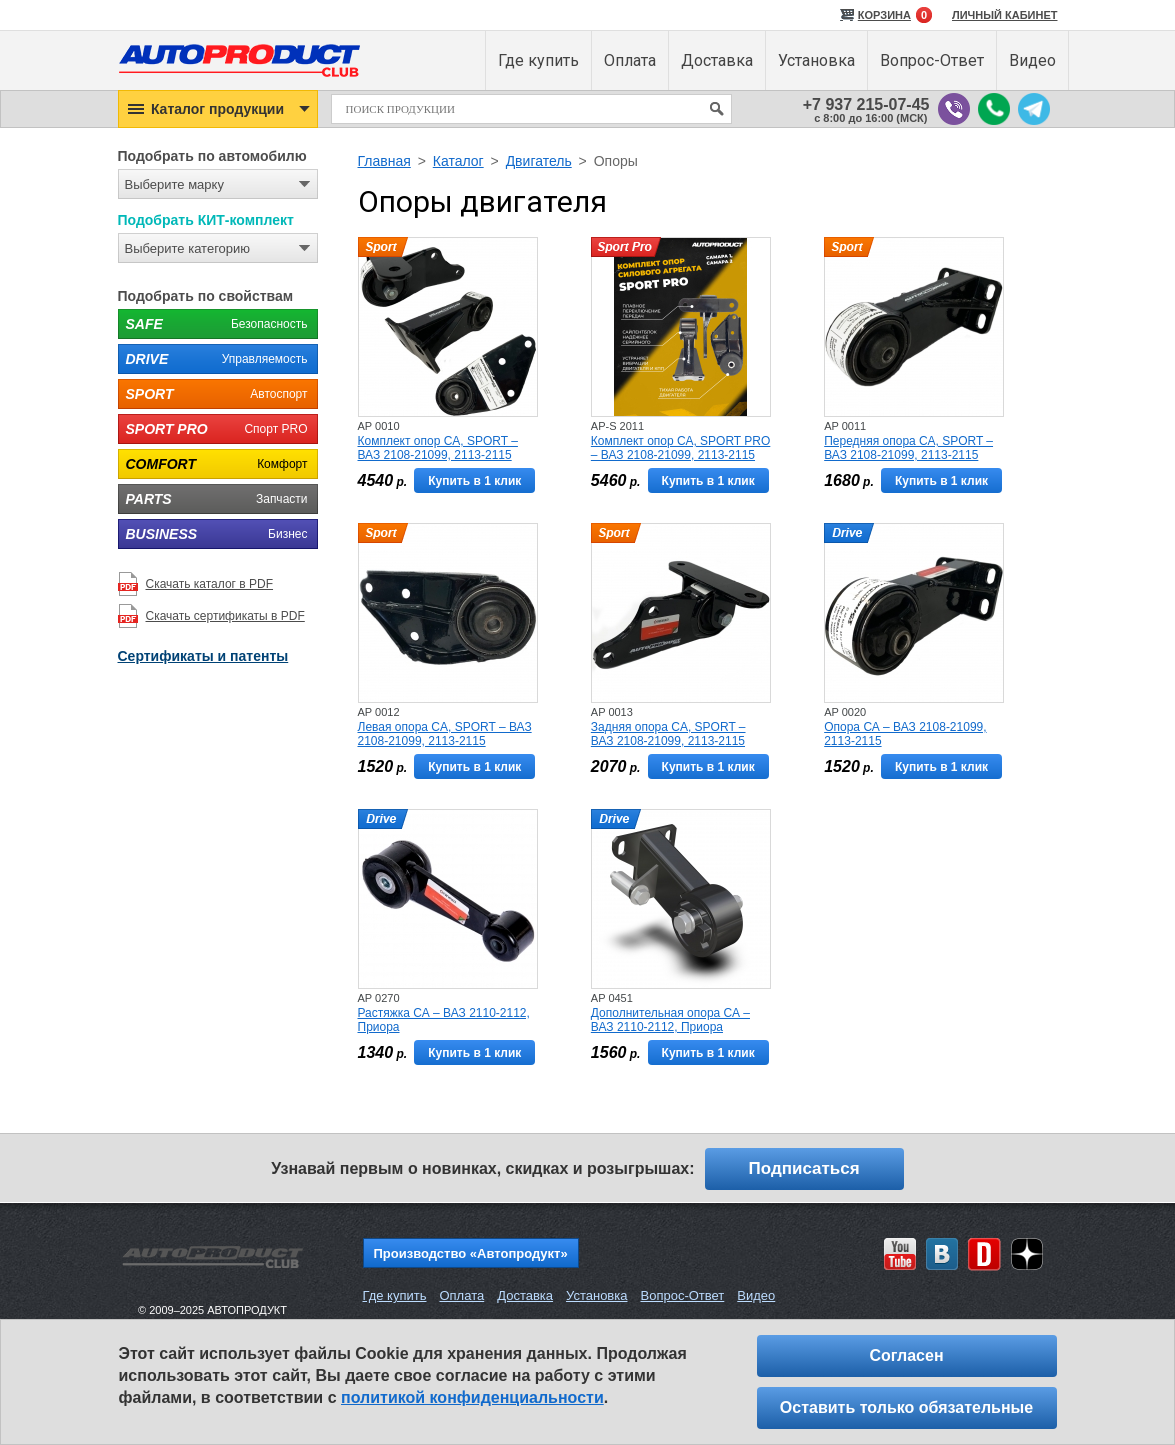 This screenshot has height=1445, width=1175. I want to click on +7 937 215-07-45, so click(866, 104).